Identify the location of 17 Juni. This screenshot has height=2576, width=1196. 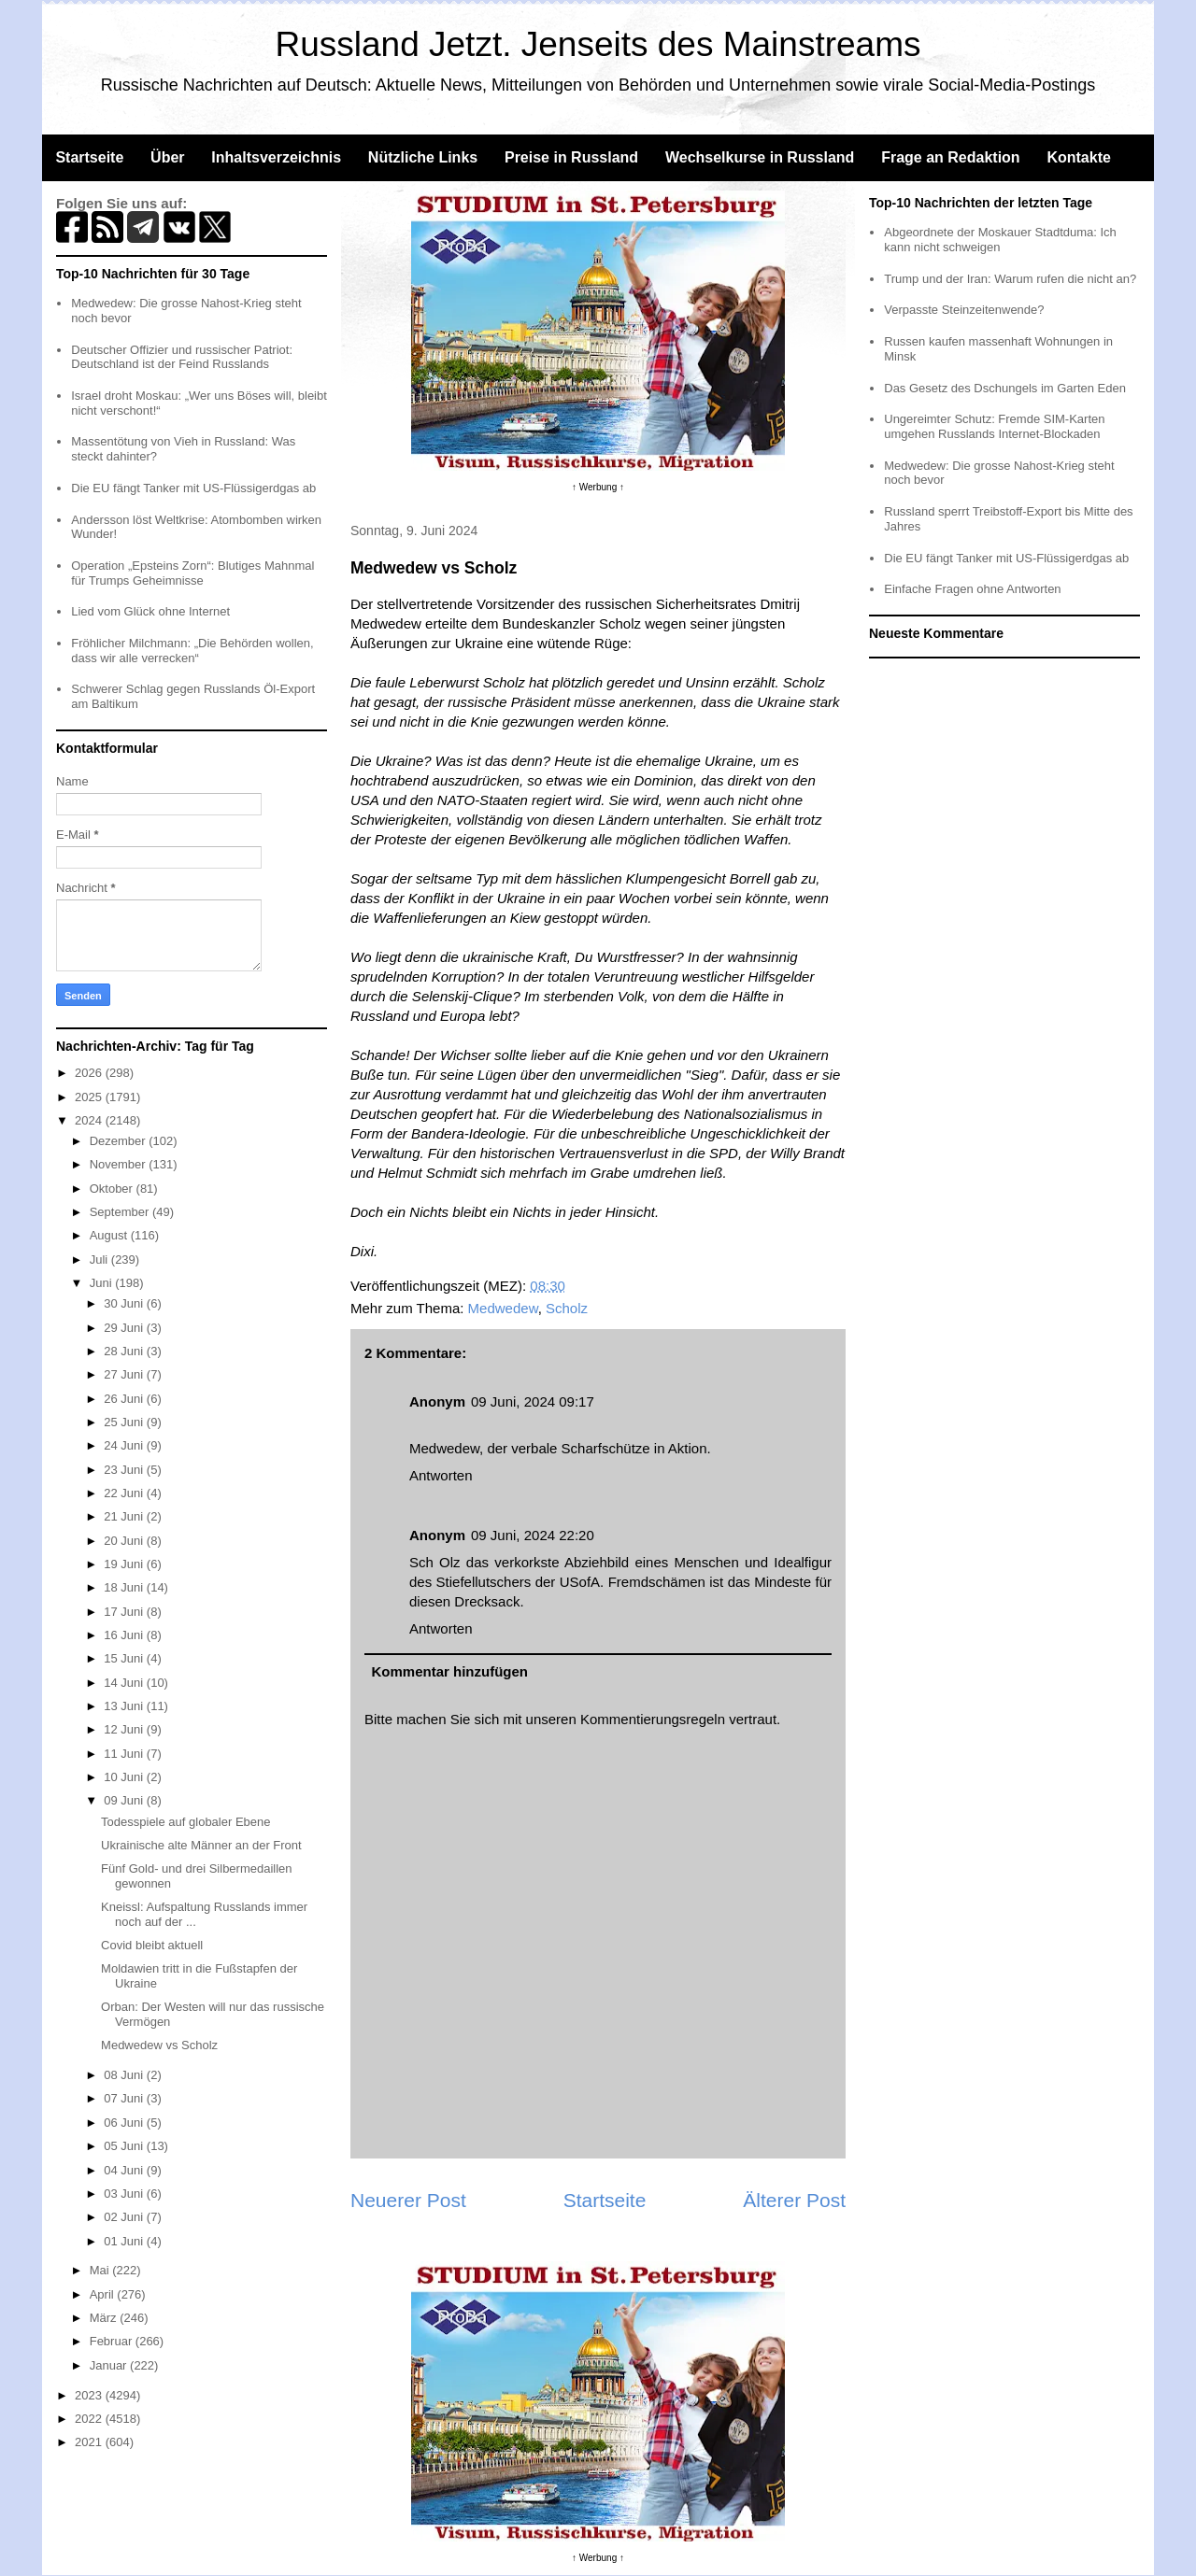
(125, 1612).